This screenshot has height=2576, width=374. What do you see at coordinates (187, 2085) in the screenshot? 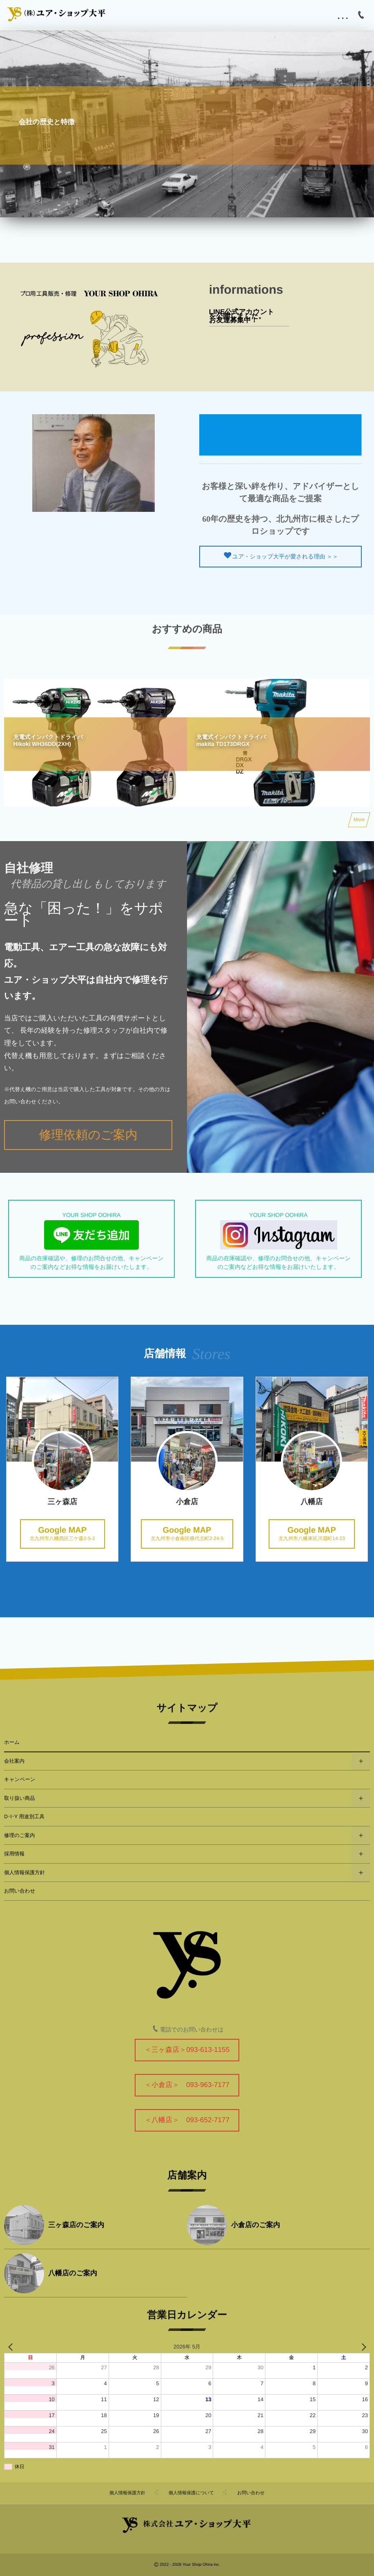
I see `＜小倉店＞ 093-963-7177` at bounding box center [187, 2085].